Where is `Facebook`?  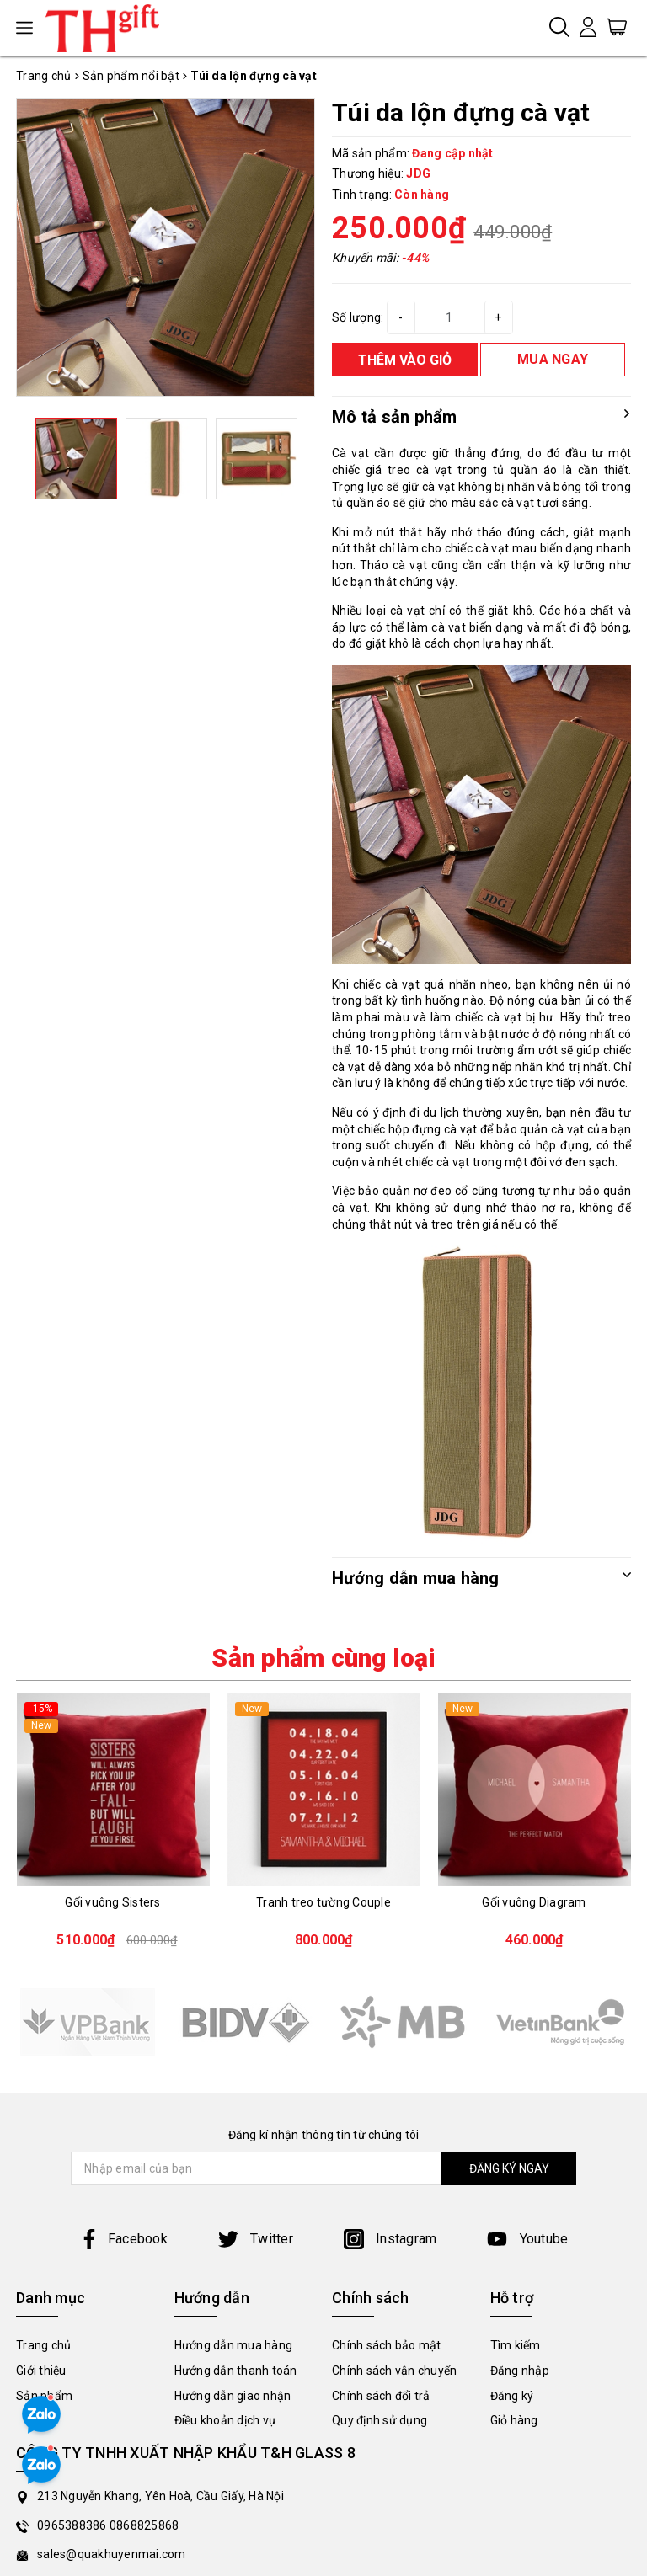
Facebook is located at coordinates (123, 2239).